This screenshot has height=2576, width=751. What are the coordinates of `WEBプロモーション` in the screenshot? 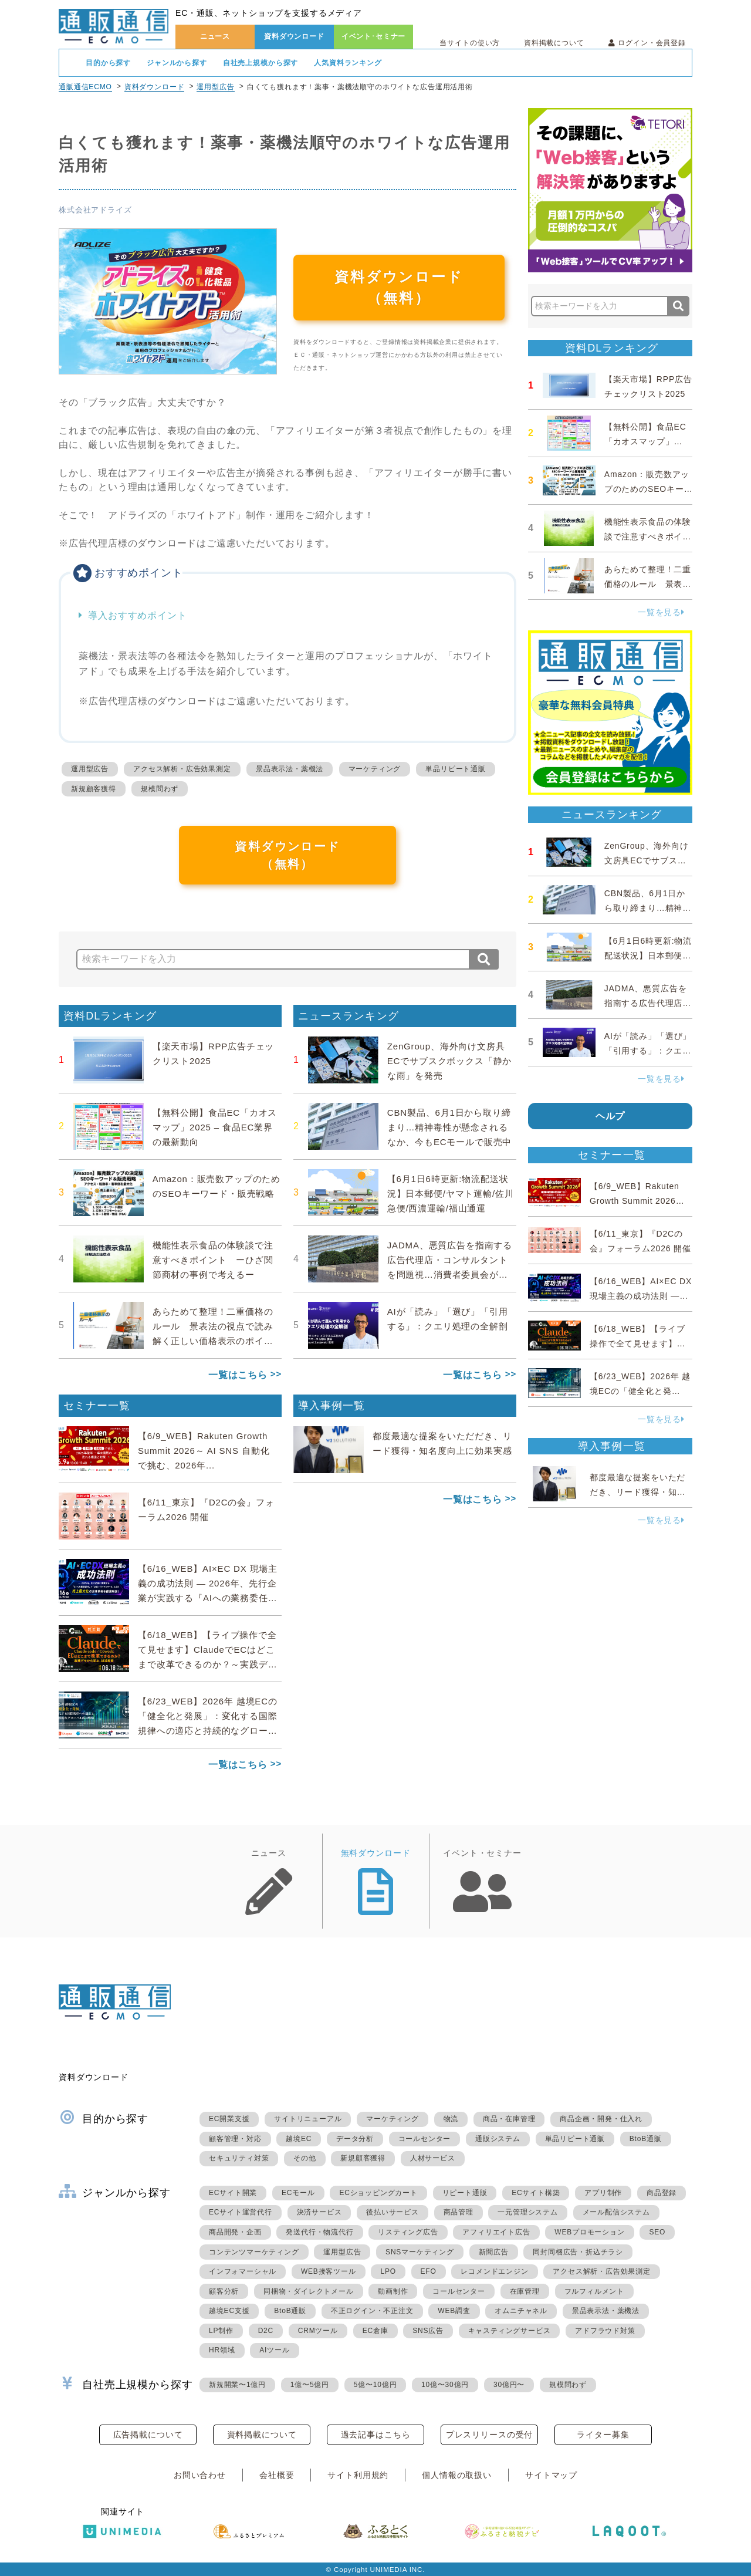 It's located at (589, 2232).